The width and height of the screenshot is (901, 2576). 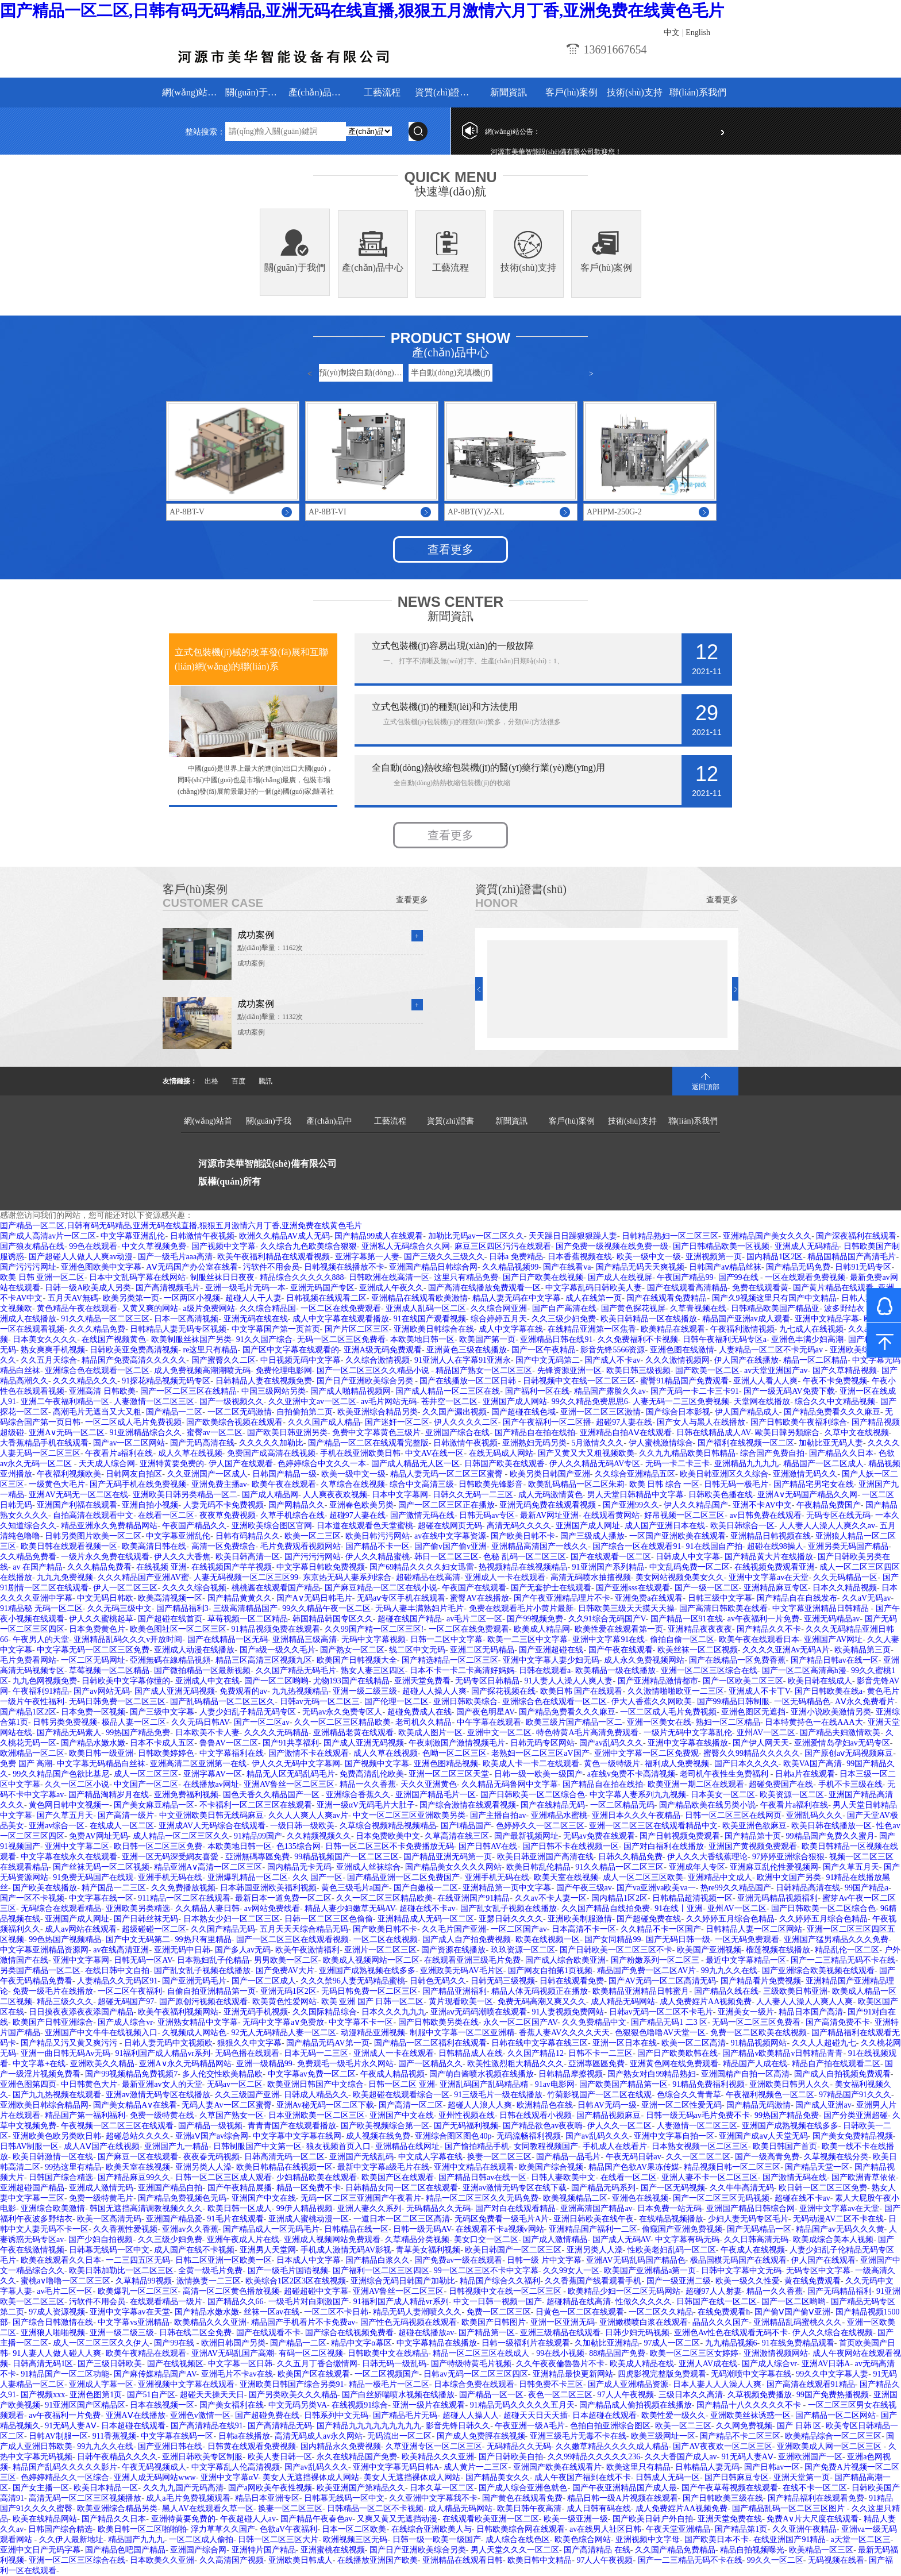 I want to click on 久久精品人妻日韩, so click(x=207, y=1908).